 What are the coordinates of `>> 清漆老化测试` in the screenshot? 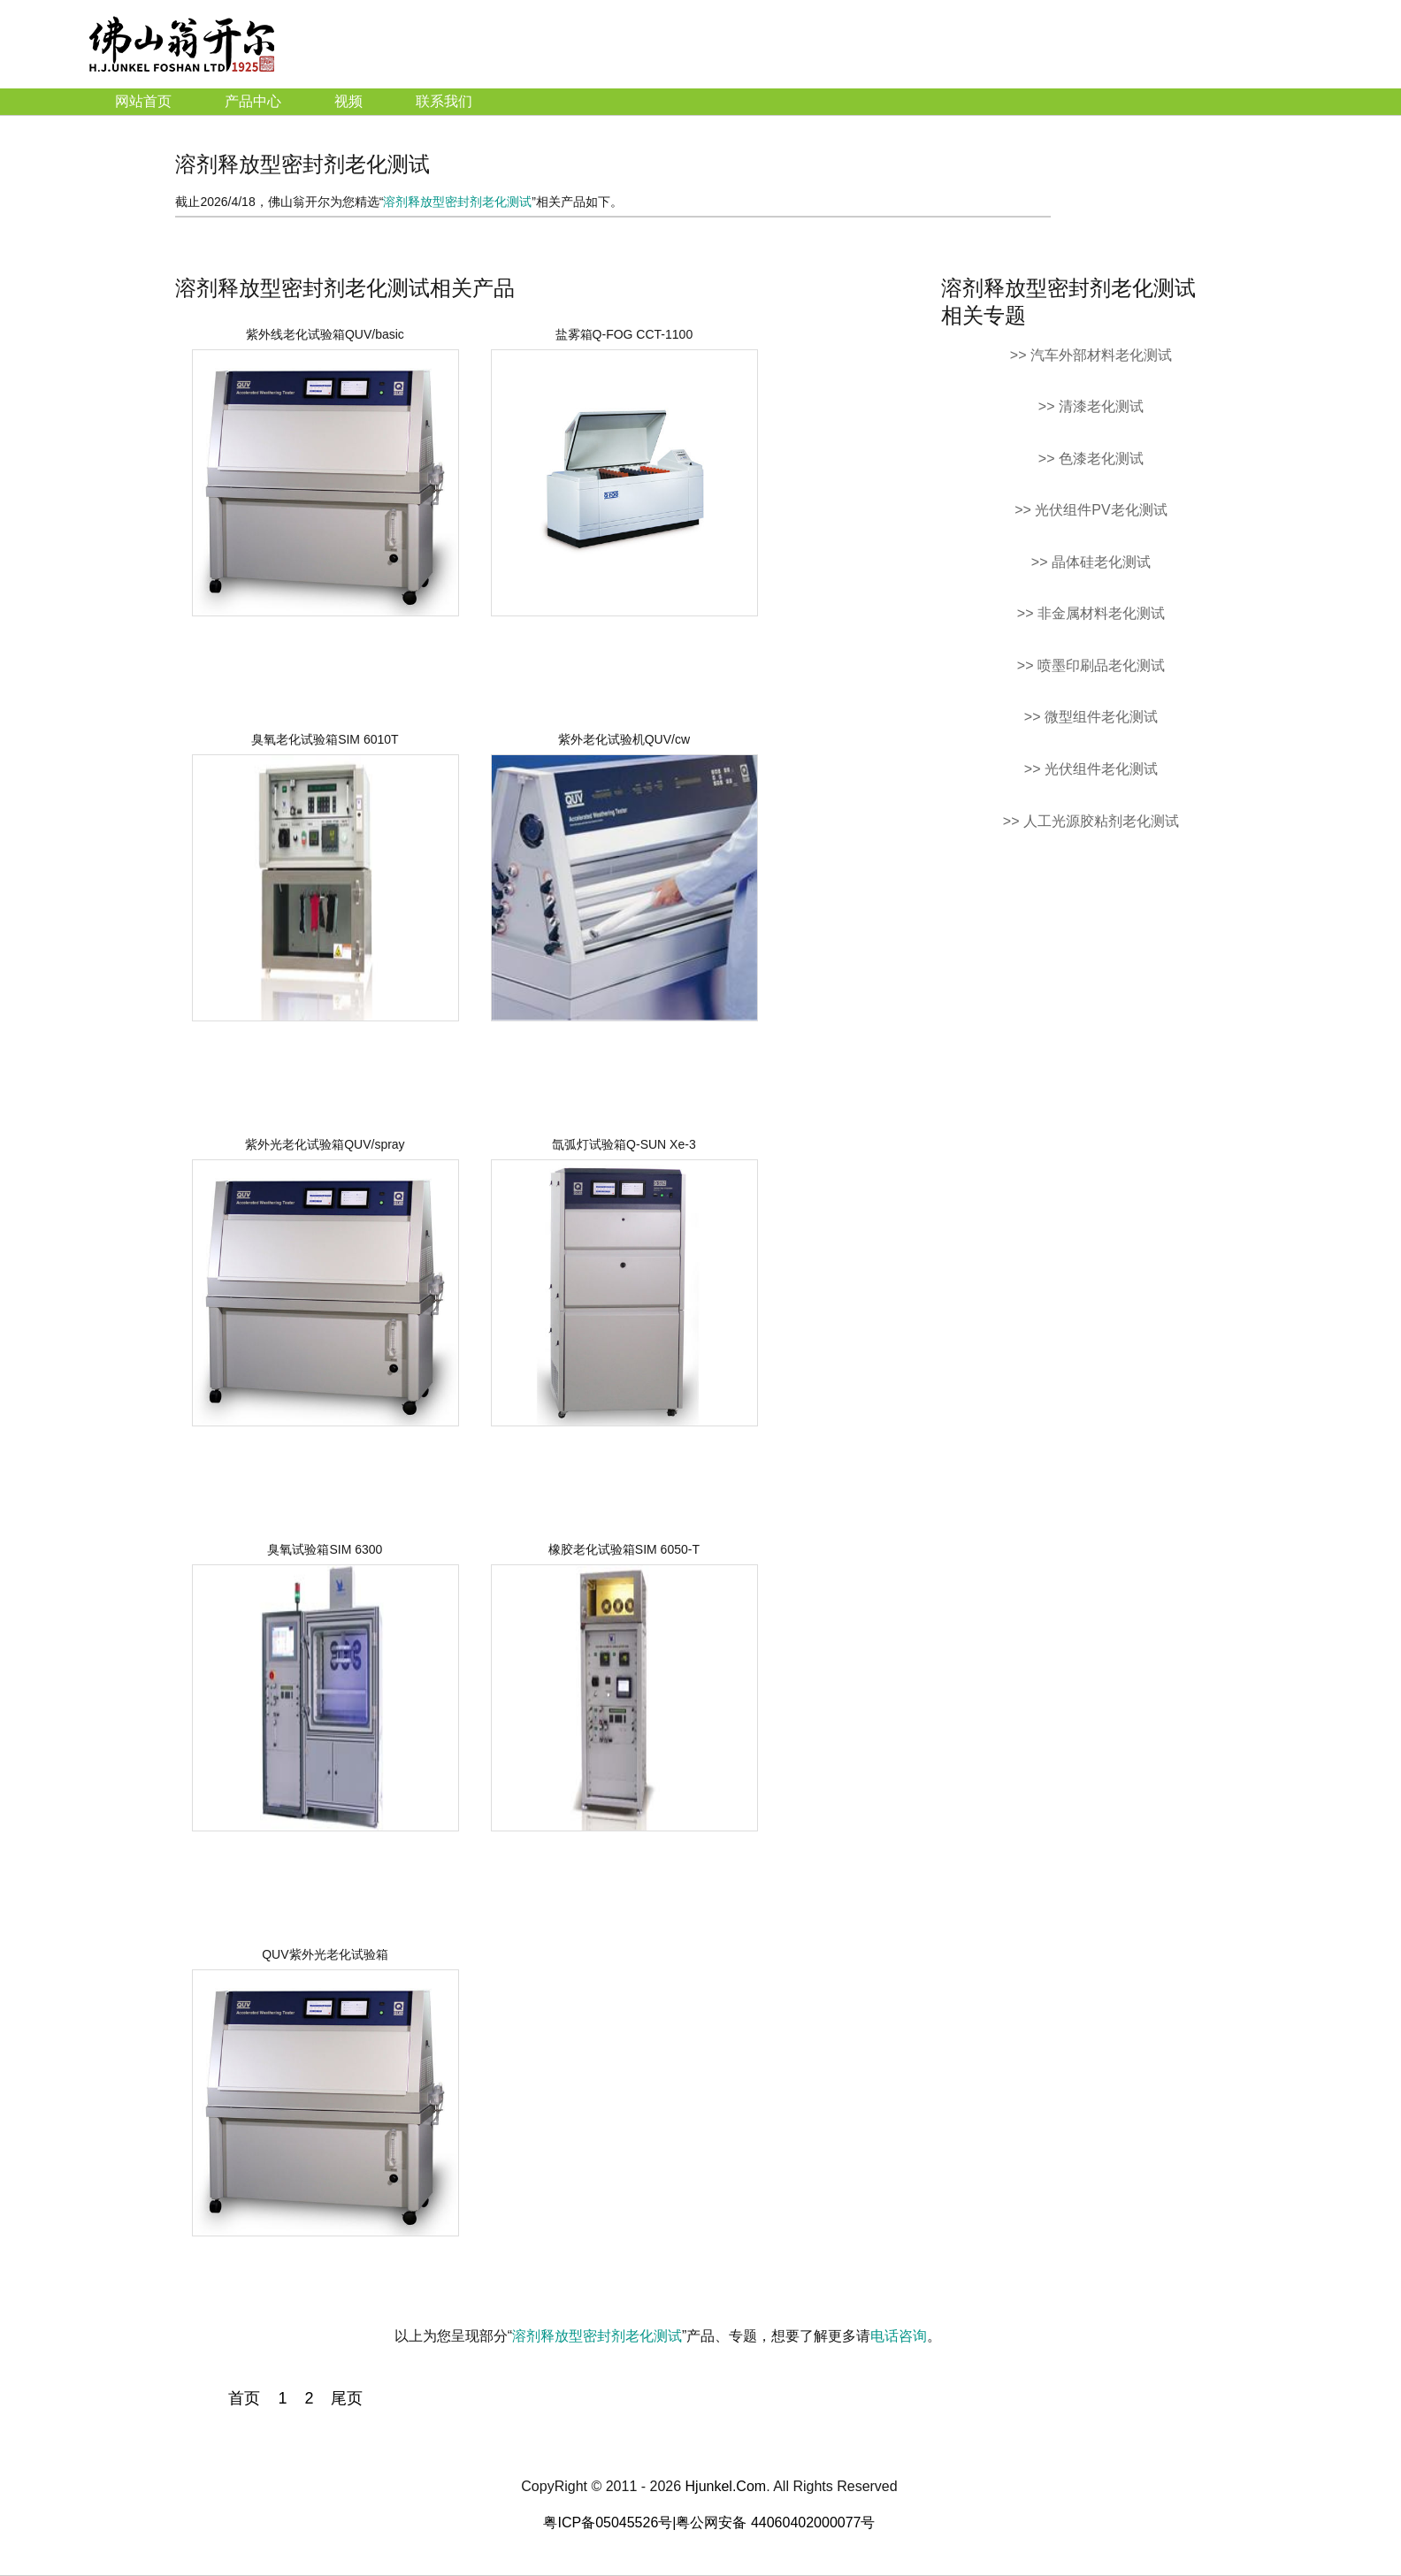 It's located at (1091, 406).